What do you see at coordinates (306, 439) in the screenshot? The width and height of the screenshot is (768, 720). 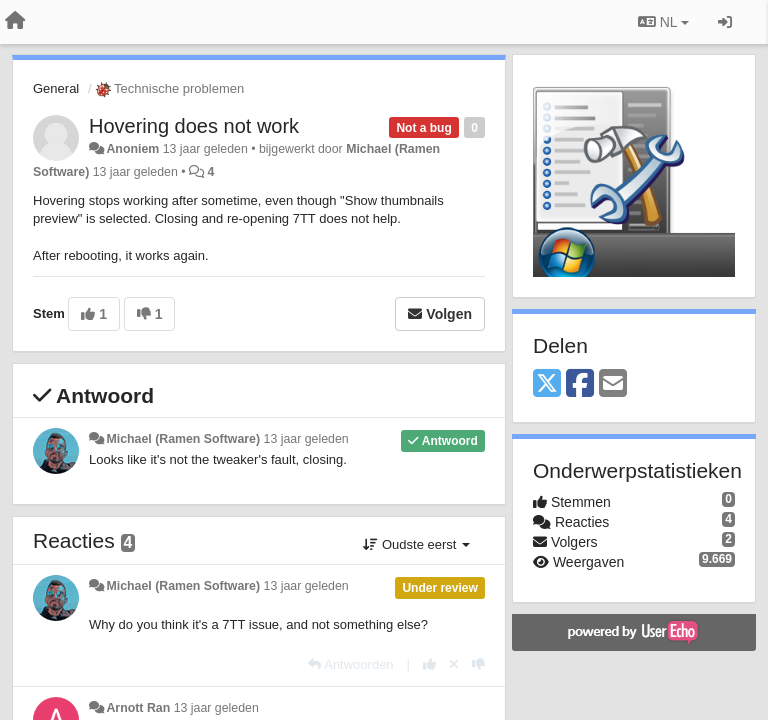 I see `13 jaar geleden` at bounding box center [306, 439].